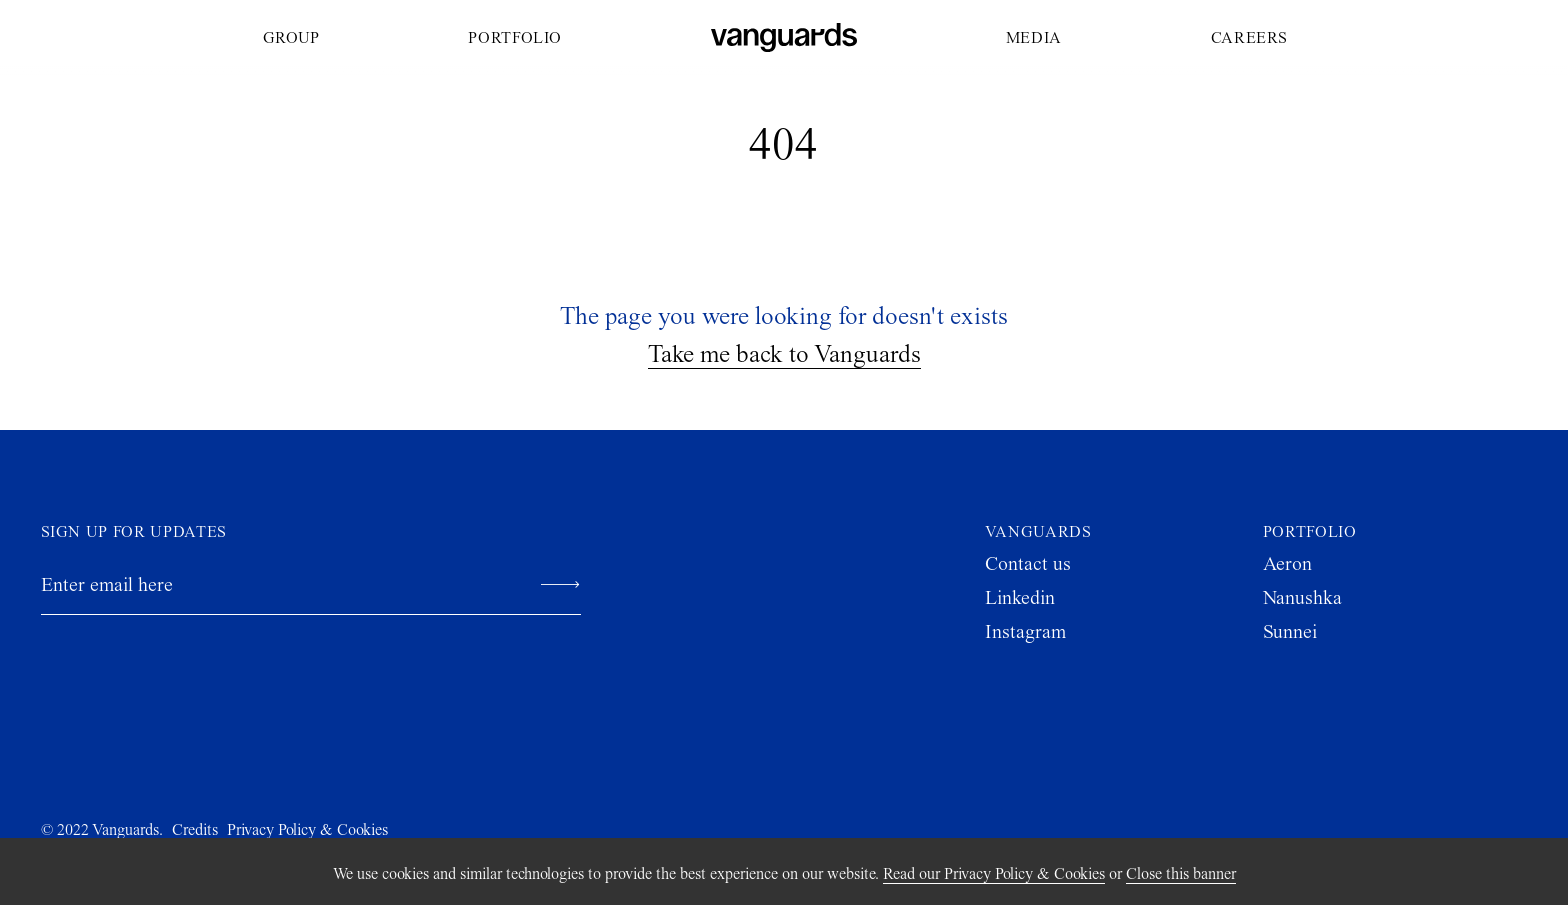 The image size is (1568, 905). What do you see at coordinates (1287, 563) in the screenshot?
I see `Aeron` at bounding box center [1287, 563].